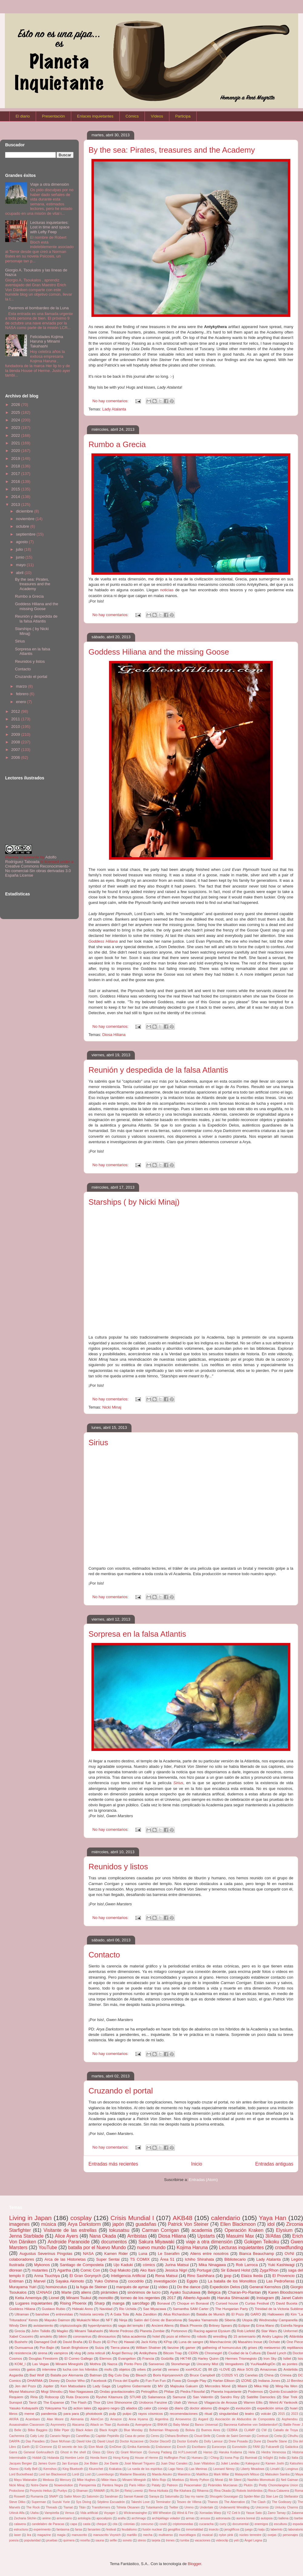 Image resolution: width=303 pixels, height=2576 pixels. I want to click on Karen Bloodscream, so click(285, 2292).